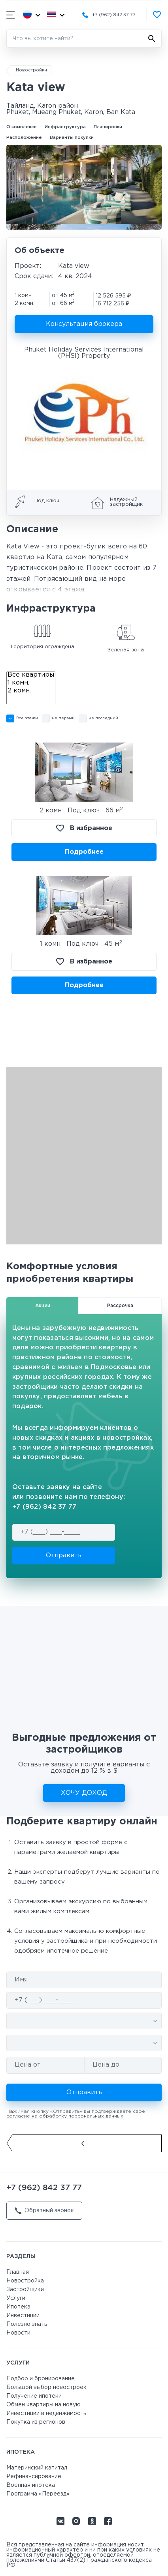 This screenshot has width=168, height=2576. I want to click on Услуги, so click(15, 2298).